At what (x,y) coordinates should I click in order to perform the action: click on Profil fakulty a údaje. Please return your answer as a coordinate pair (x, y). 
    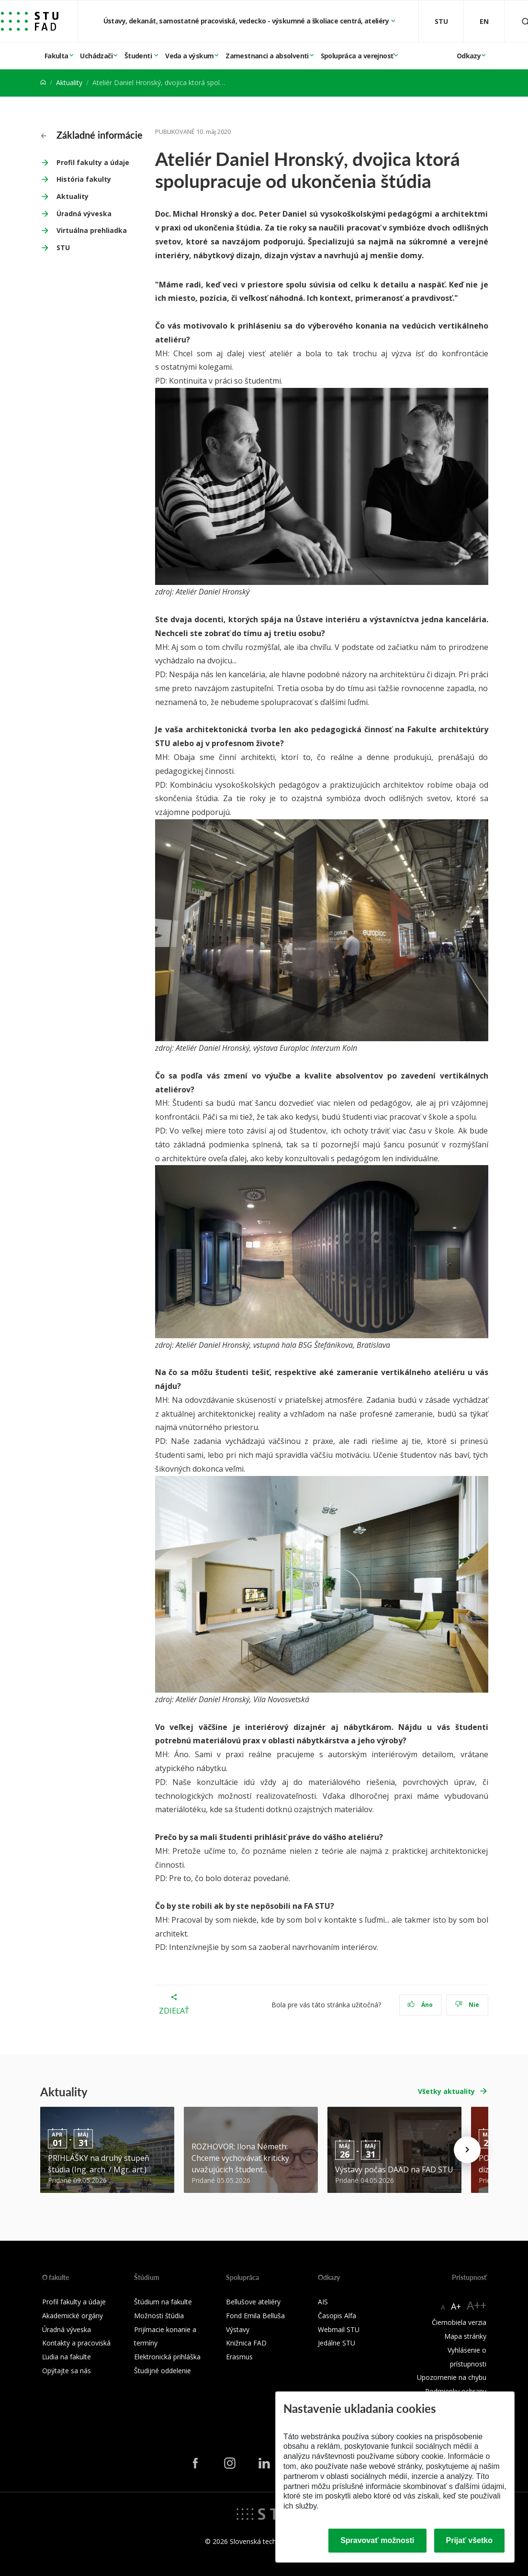
    Looking at the image, I should click on (92, 162).